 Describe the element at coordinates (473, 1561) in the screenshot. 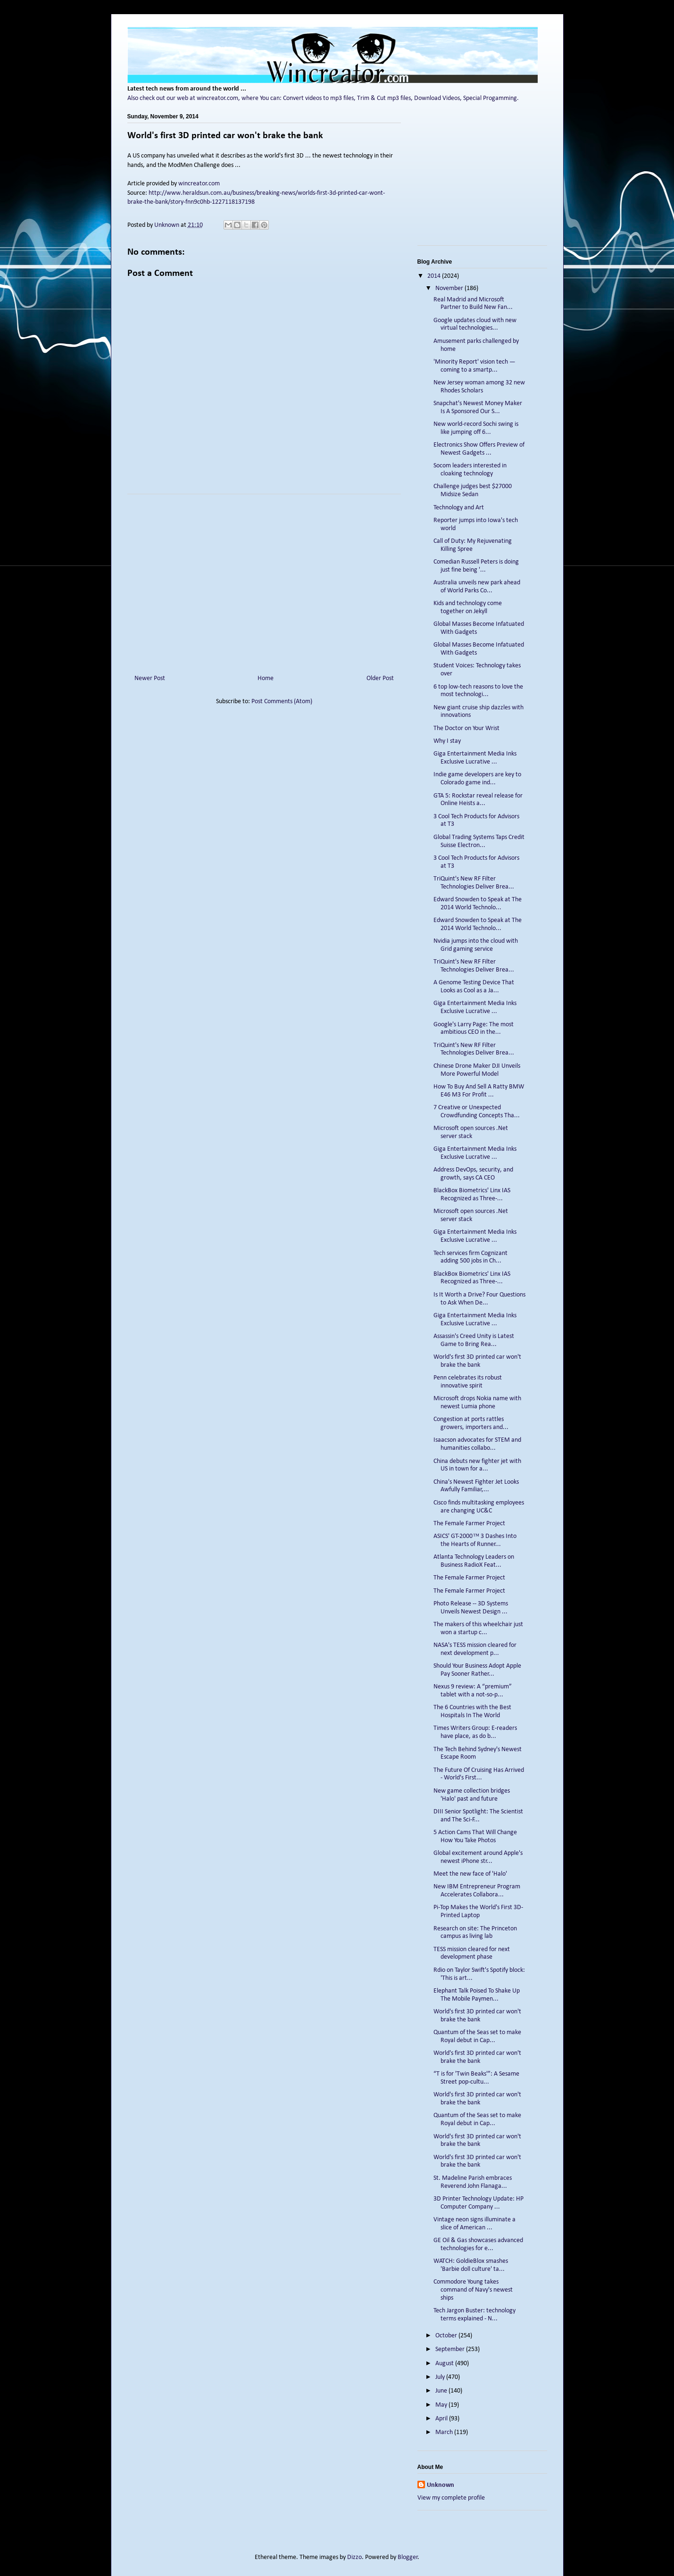

I see `Atlanta Technology Leaders on Business RadioX Feat...` at that location.